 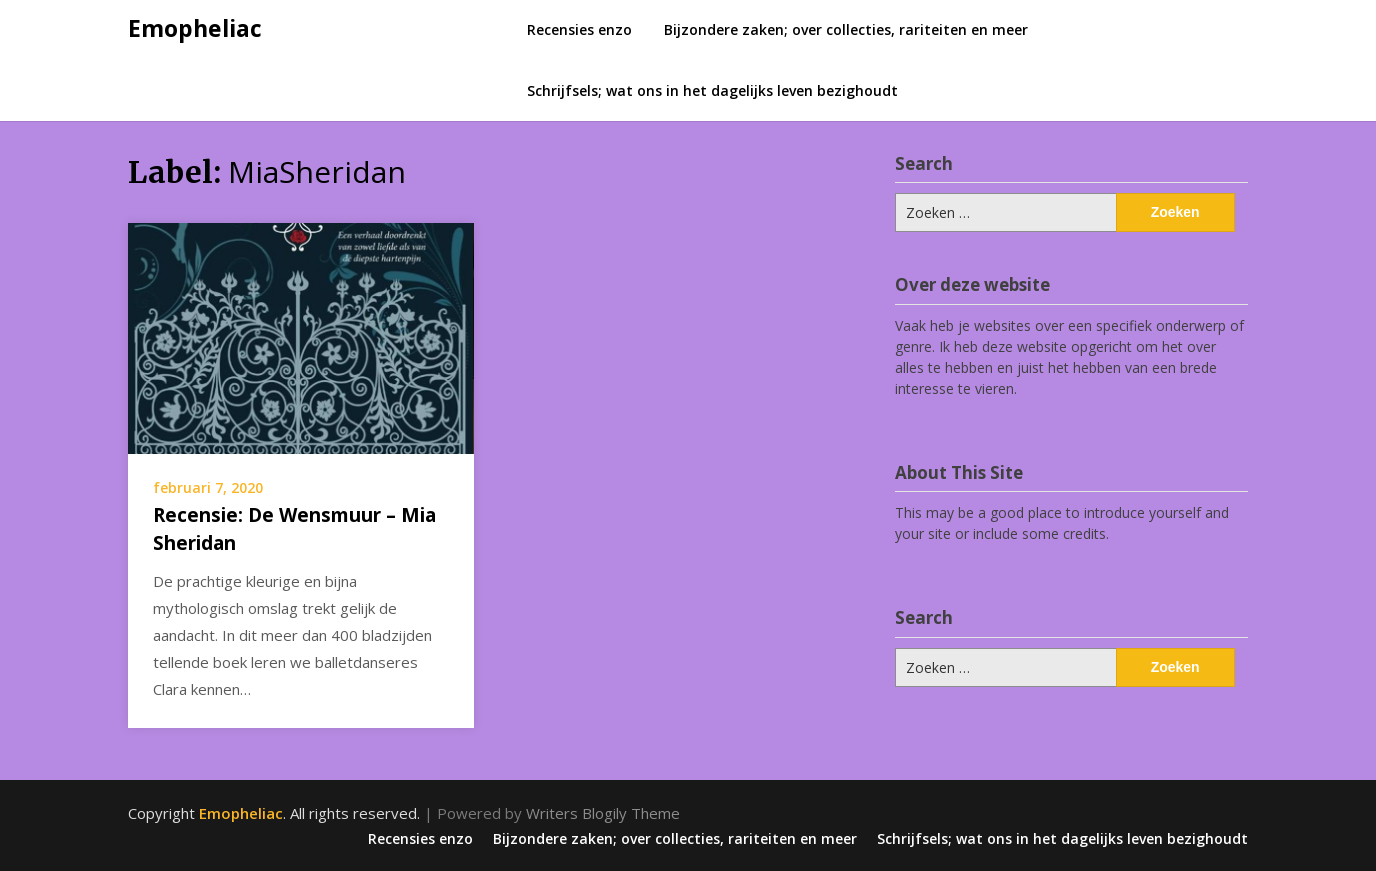 What do you see at coordinates (603, 813) in the screenshot?
I see `Writers Blogily Theme` at bounding box center [603, 813].